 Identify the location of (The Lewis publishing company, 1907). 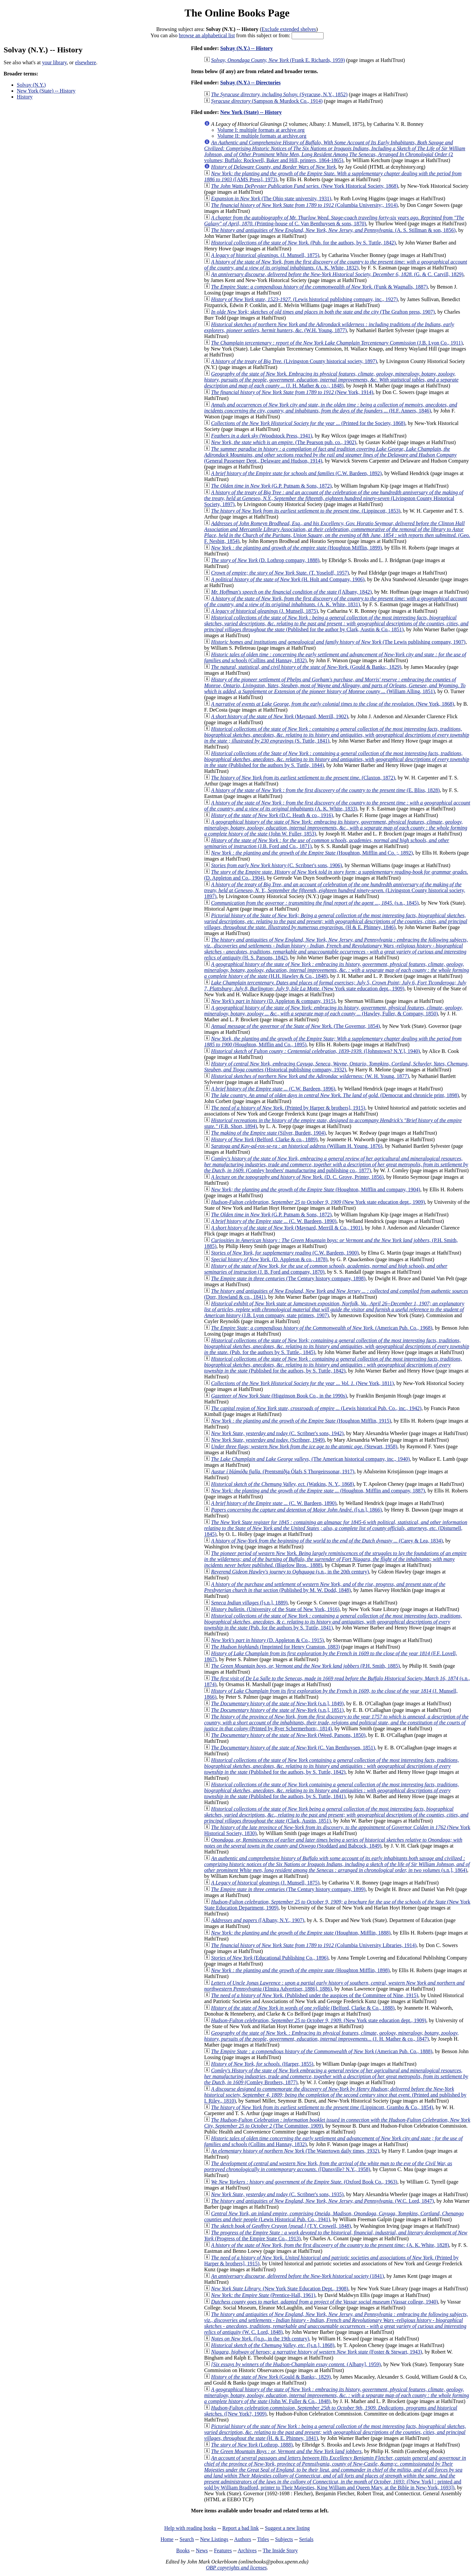
(338, 642).